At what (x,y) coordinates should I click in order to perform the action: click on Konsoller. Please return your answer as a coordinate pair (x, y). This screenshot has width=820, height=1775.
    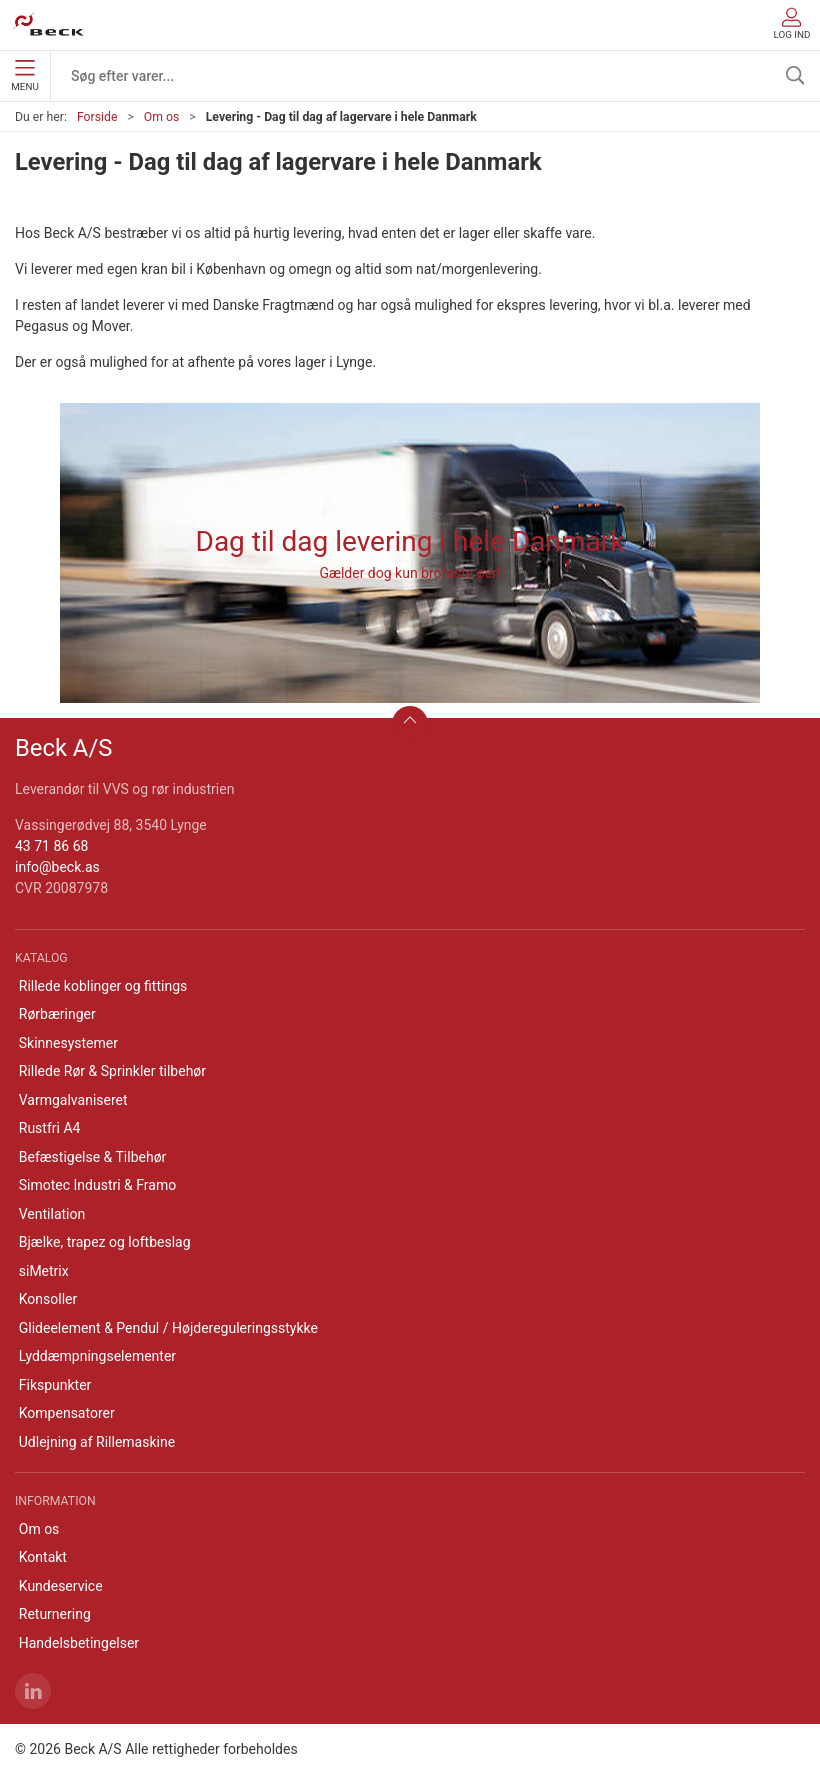
    Looking at the image, I should click on (48, 1299).